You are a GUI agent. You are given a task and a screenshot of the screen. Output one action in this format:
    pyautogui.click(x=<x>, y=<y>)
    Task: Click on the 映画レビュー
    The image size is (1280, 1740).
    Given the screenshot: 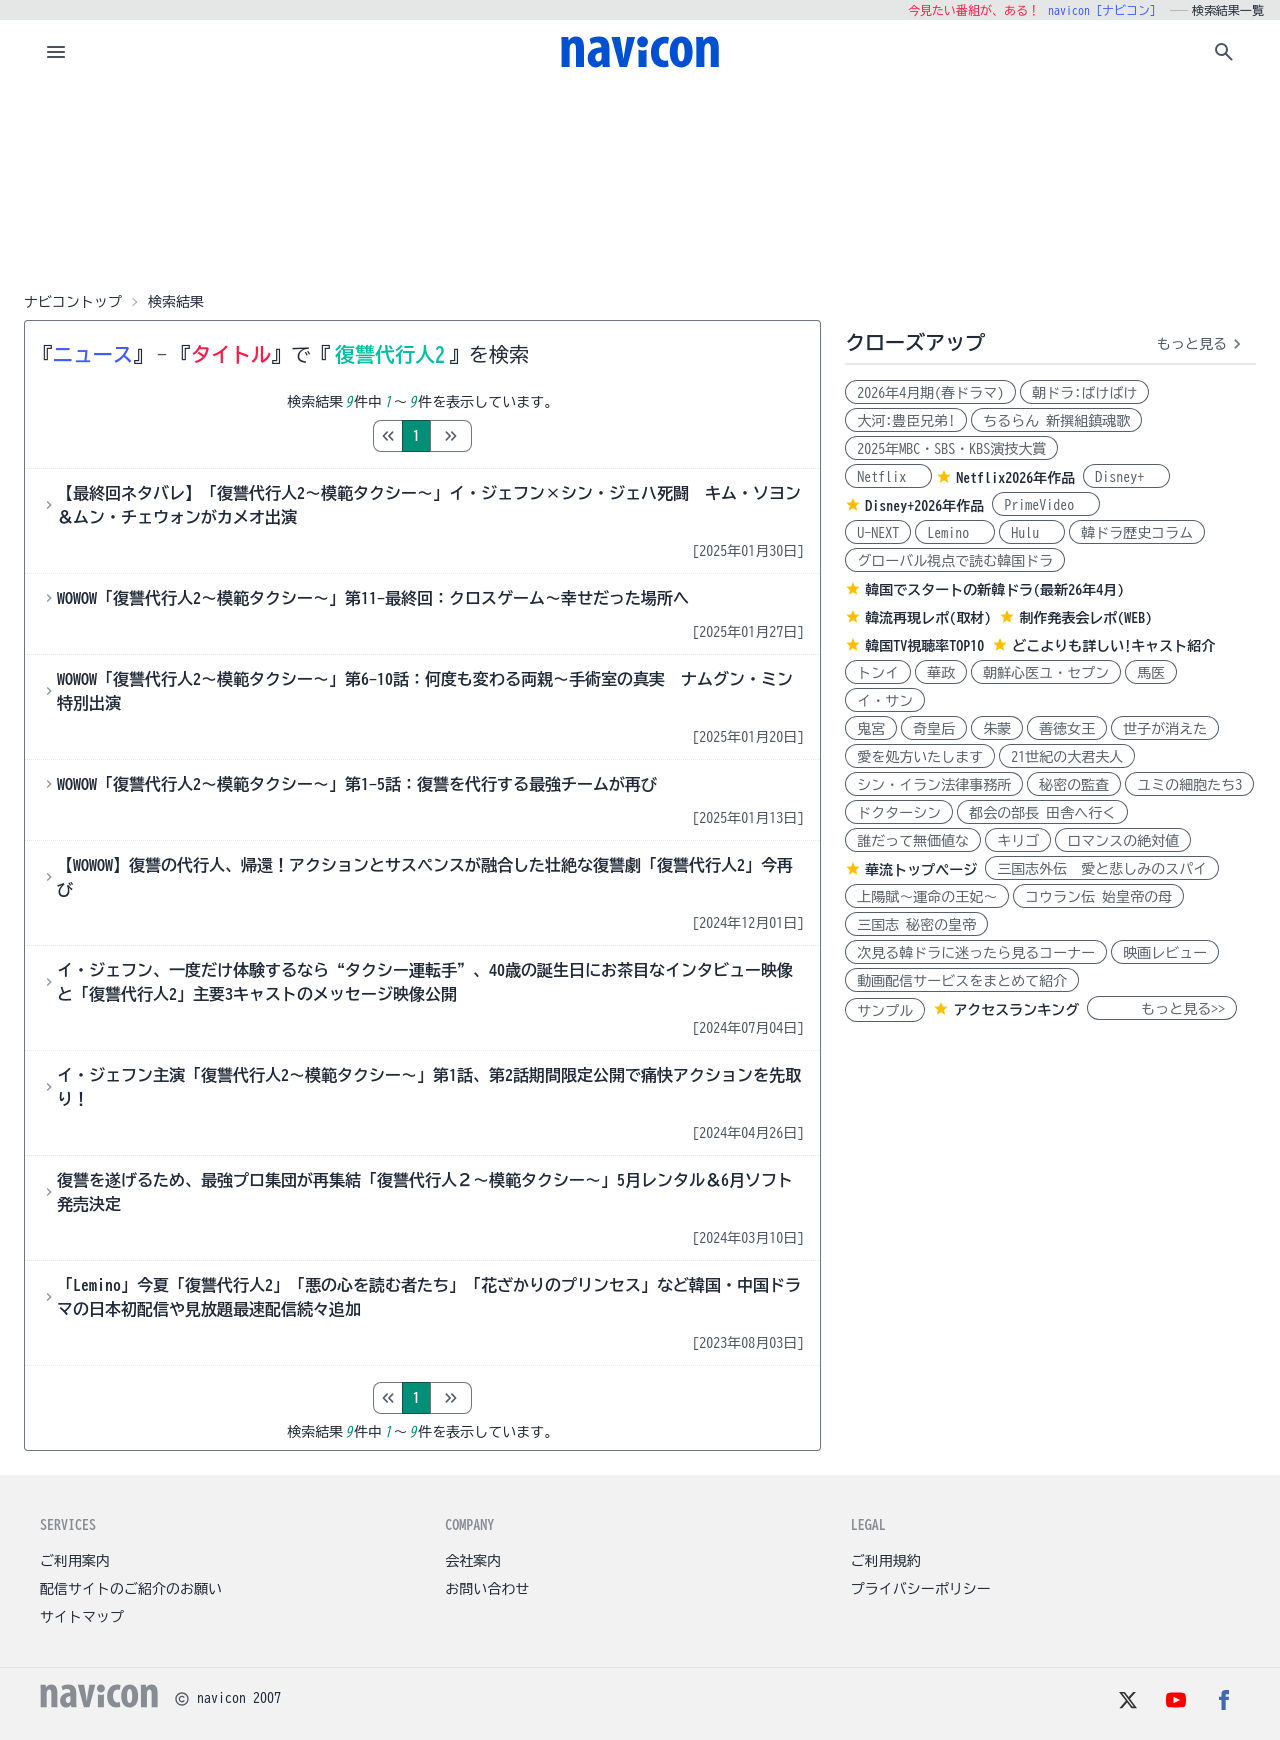 What is the action you would take?
    pyautogui.click(x=1165, y=953)
    